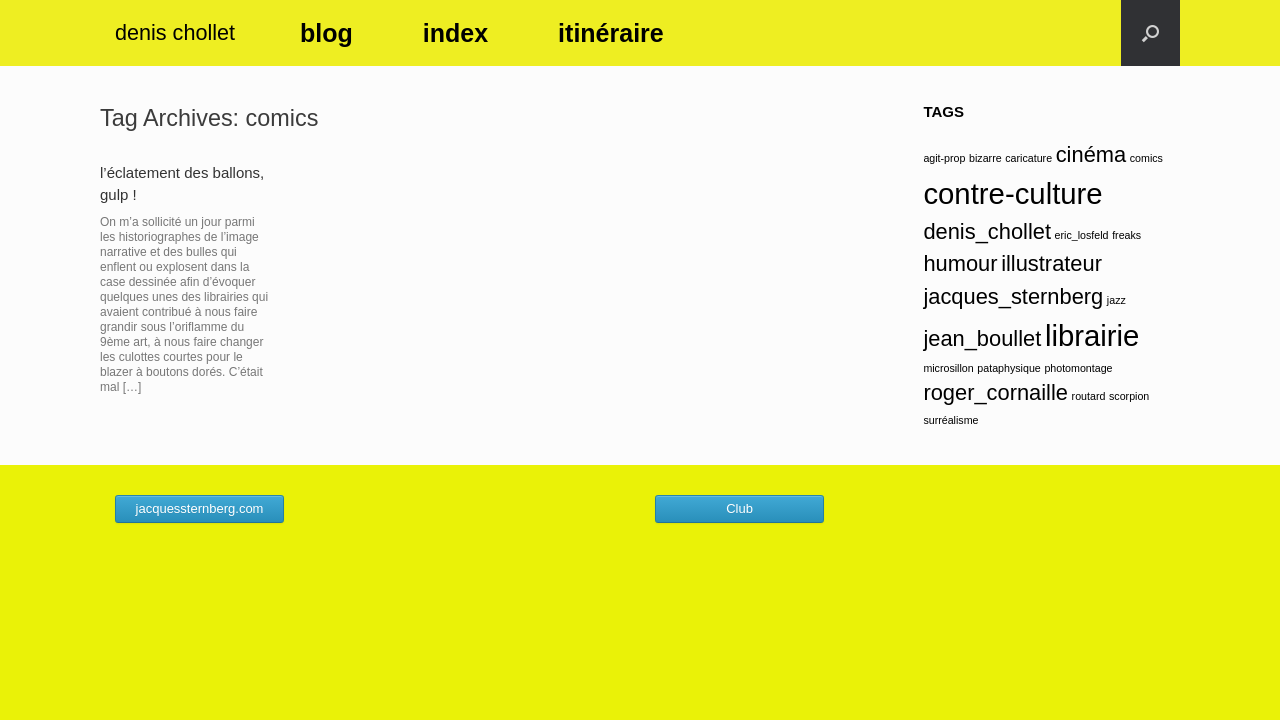 This screenshot has width=1280, height=720. What do you see at coordinates (1012, 193) in the screenshot?
I see `contre-culture [contre-culture (3 éléments)]` at bounding box center [1012, 193].